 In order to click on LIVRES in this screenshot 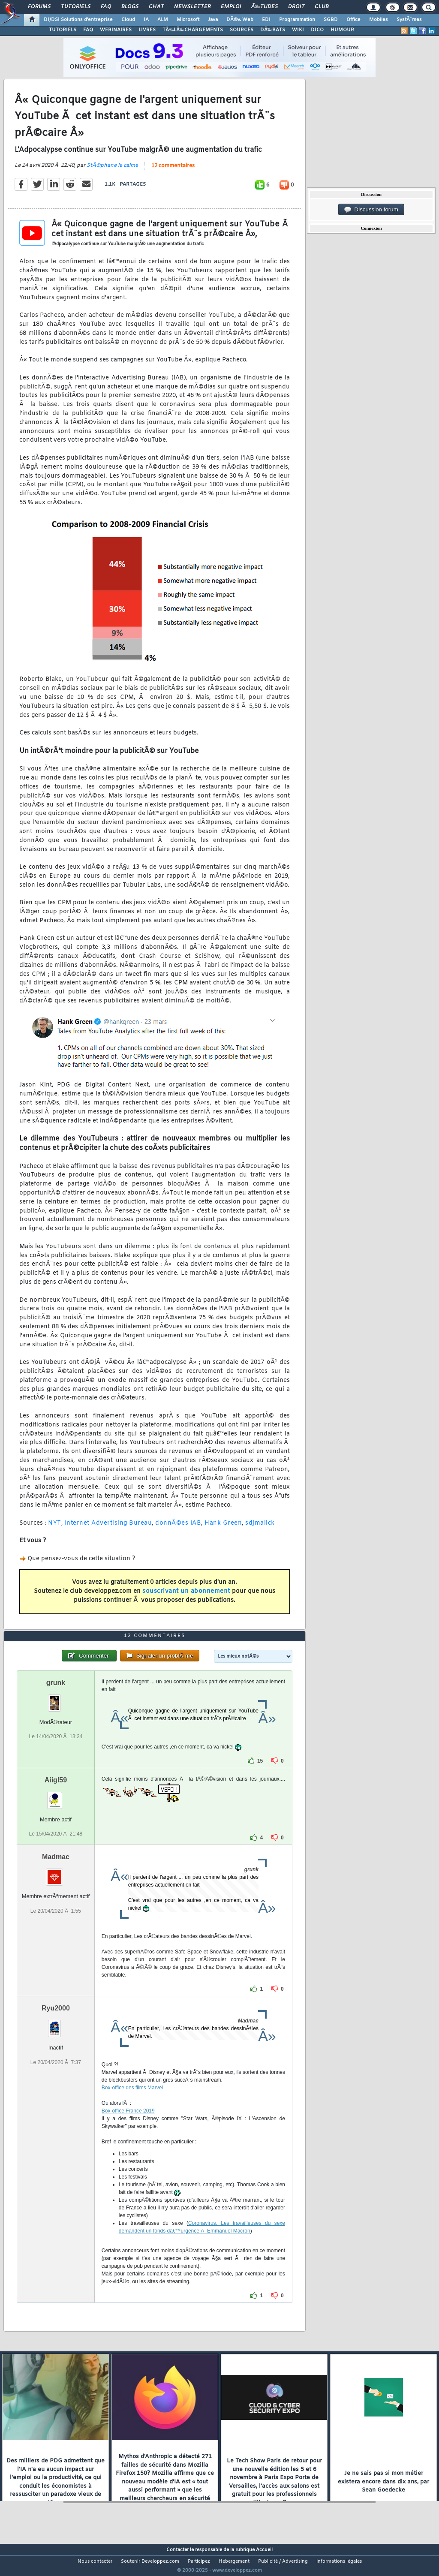, I will do `click(147, 30)`.